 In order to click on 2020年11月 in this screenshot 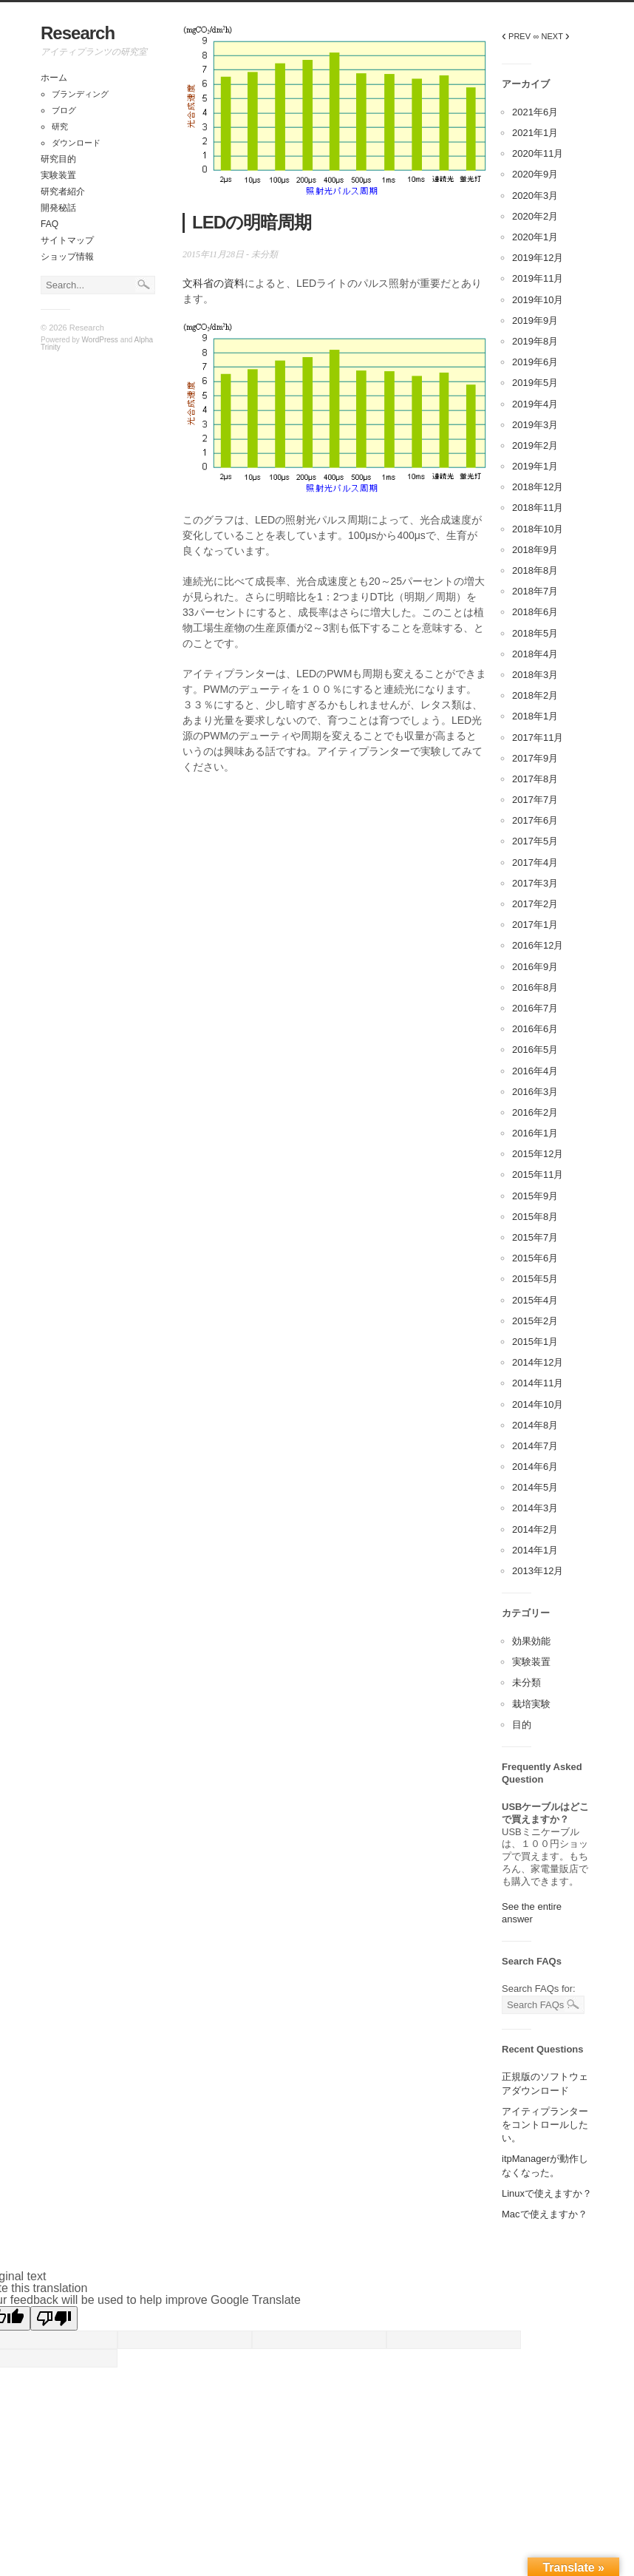, I will do `click(537, 153)`.